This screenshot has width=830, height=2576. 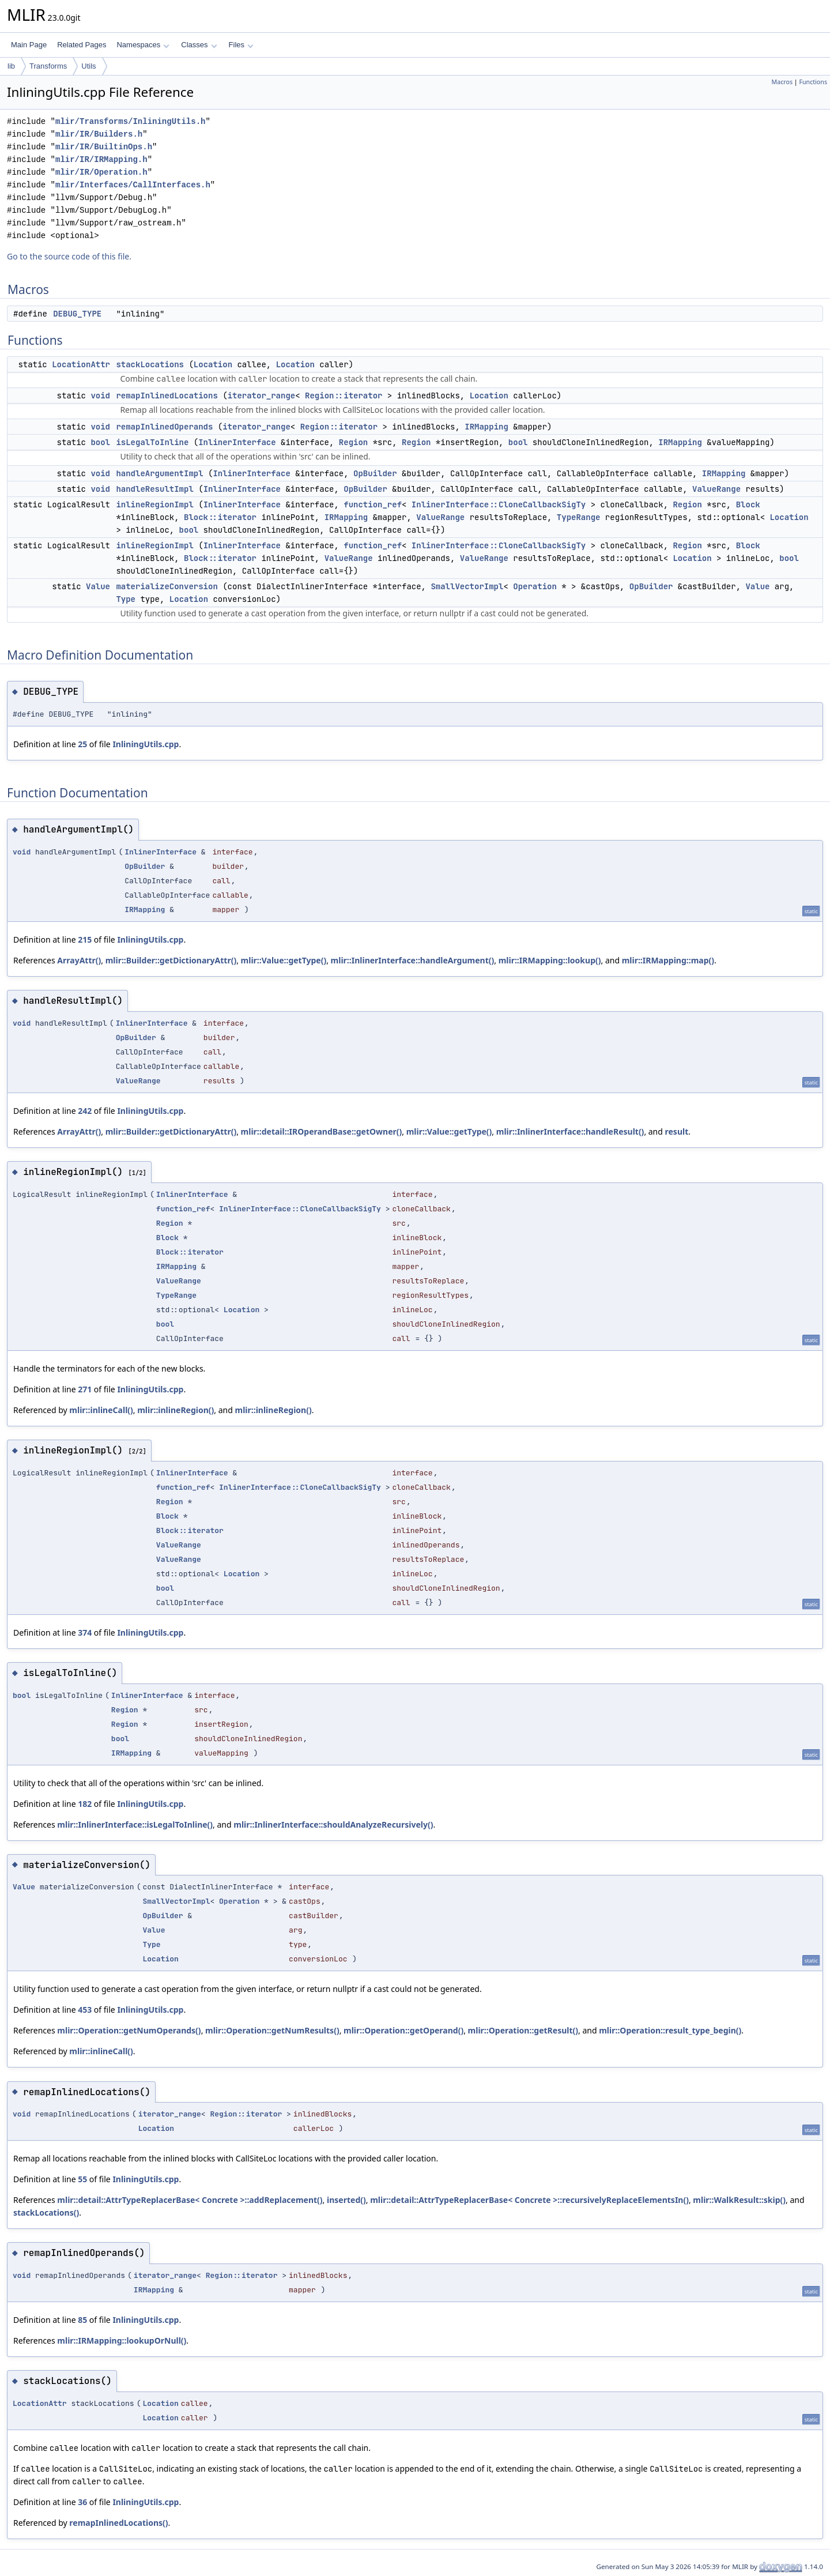 I want to click on Macros, so click(x=782, y=82).